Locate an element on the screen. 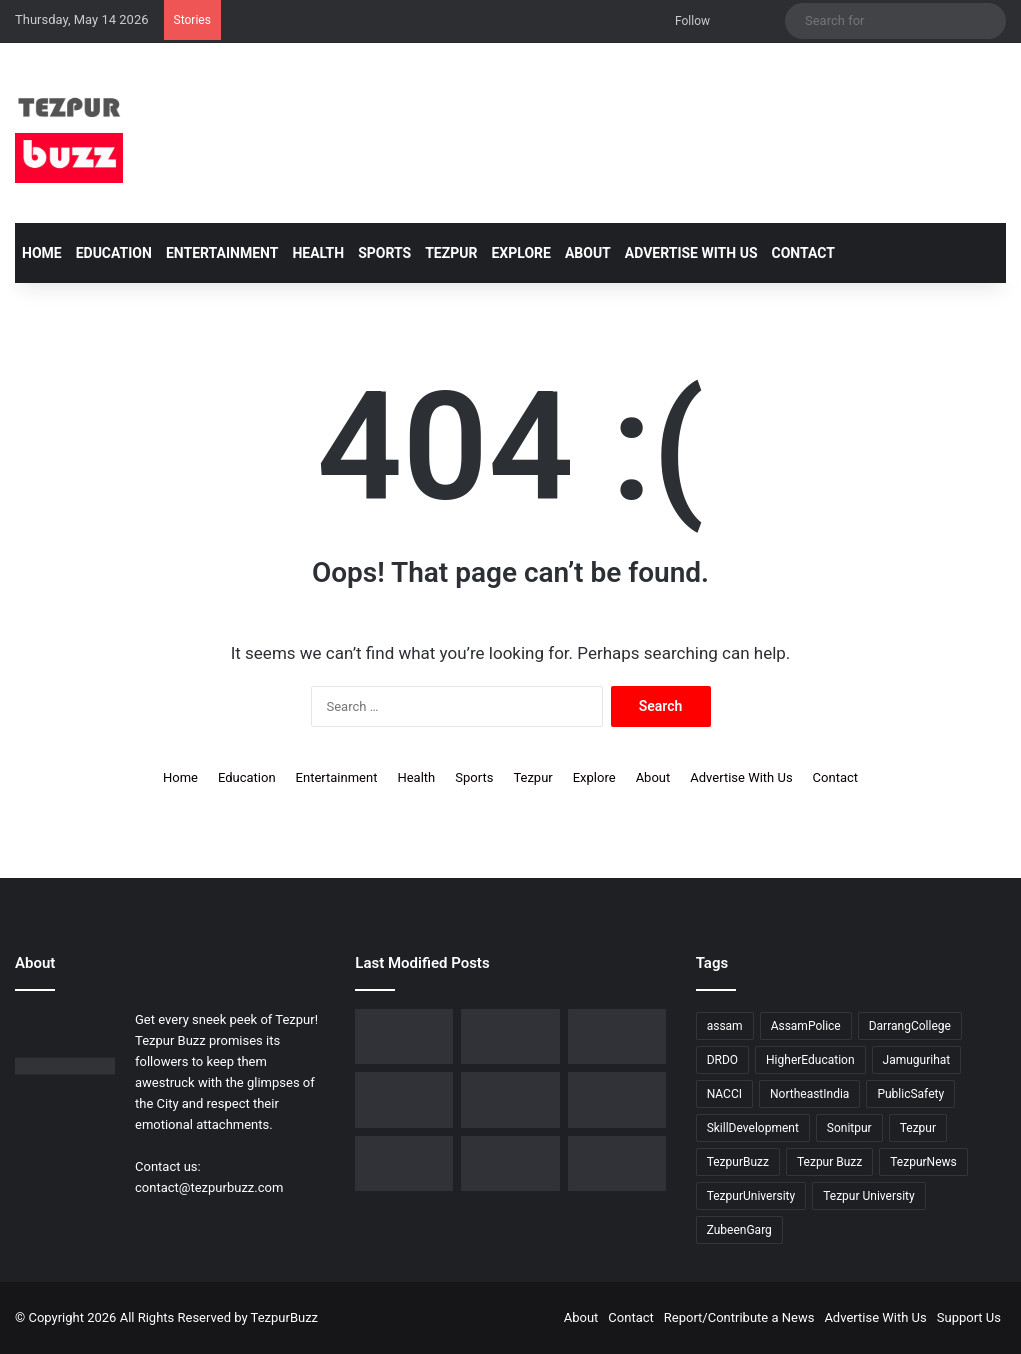  assam [assam (16 items)] is located at coordinates (725, 1026).